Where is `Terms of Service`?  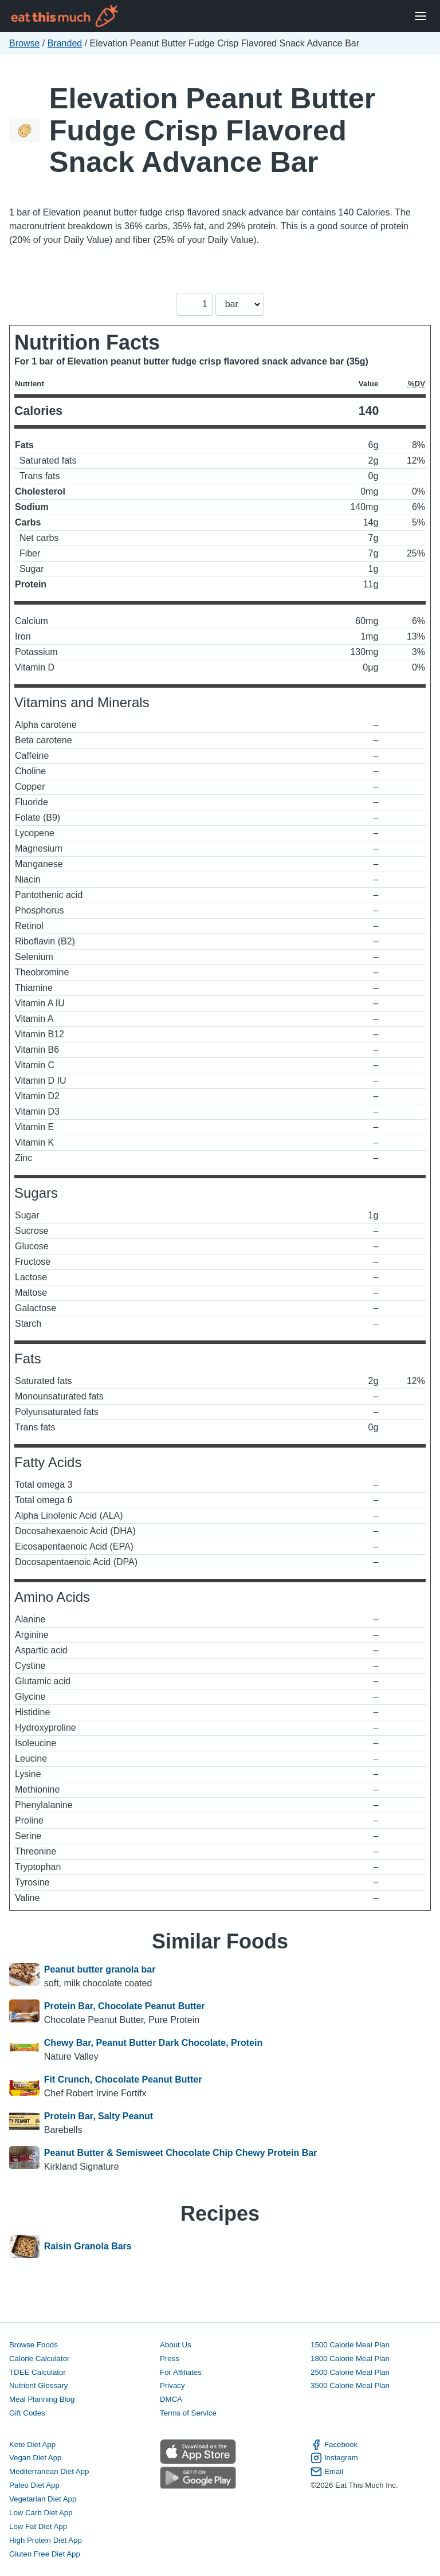 Terms of Service is located at coordinates (188, 2413).